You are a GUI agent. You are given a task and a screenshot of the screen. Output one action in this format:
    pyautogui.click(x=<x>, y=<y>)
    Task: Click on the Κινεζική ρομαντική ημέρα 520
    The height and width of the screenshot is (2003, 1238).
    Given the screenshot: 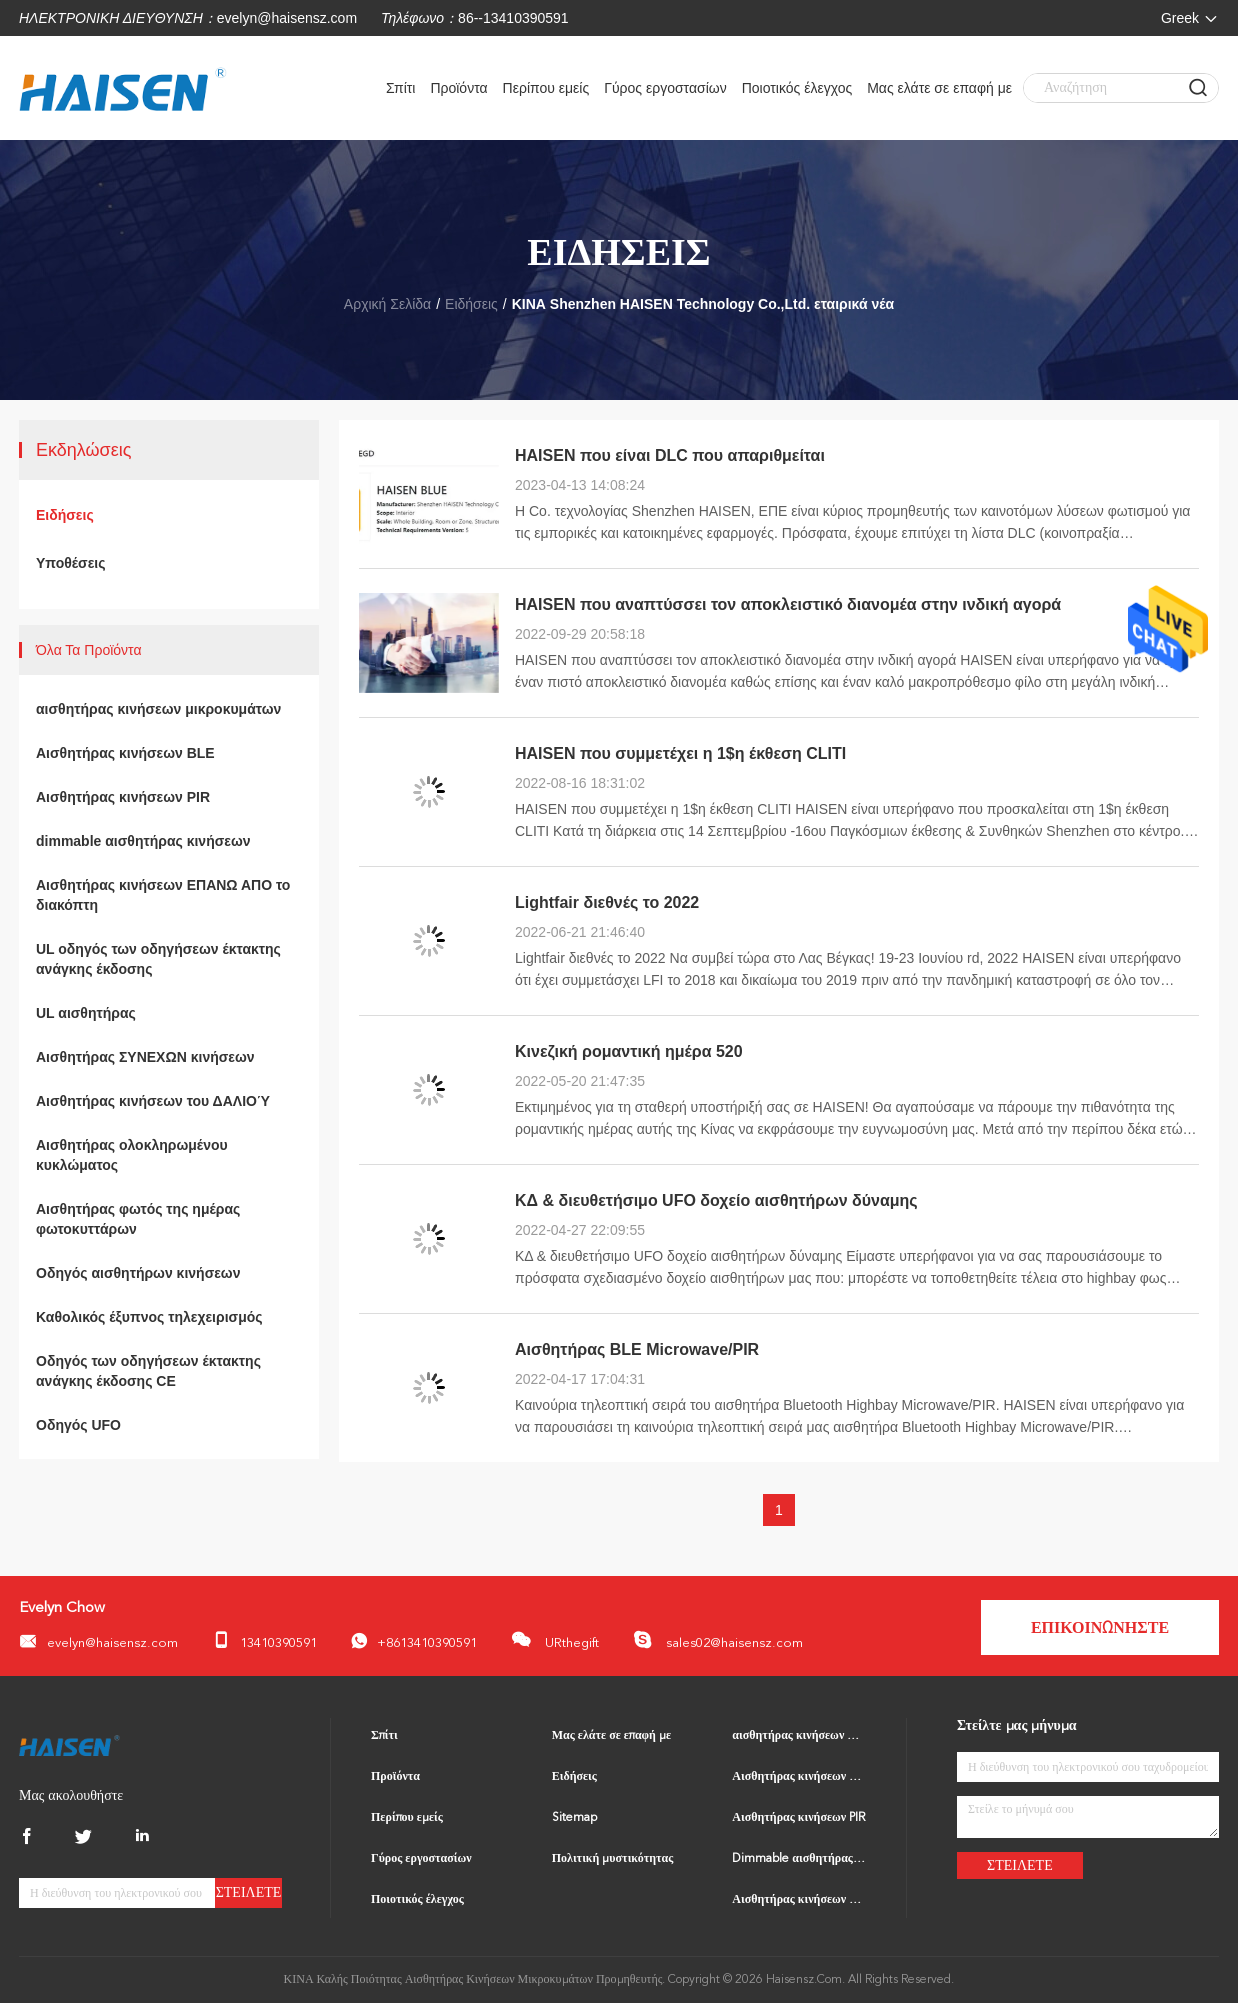 What is the action you would take?
    pyautogui.click(x=629, y=1051)
    